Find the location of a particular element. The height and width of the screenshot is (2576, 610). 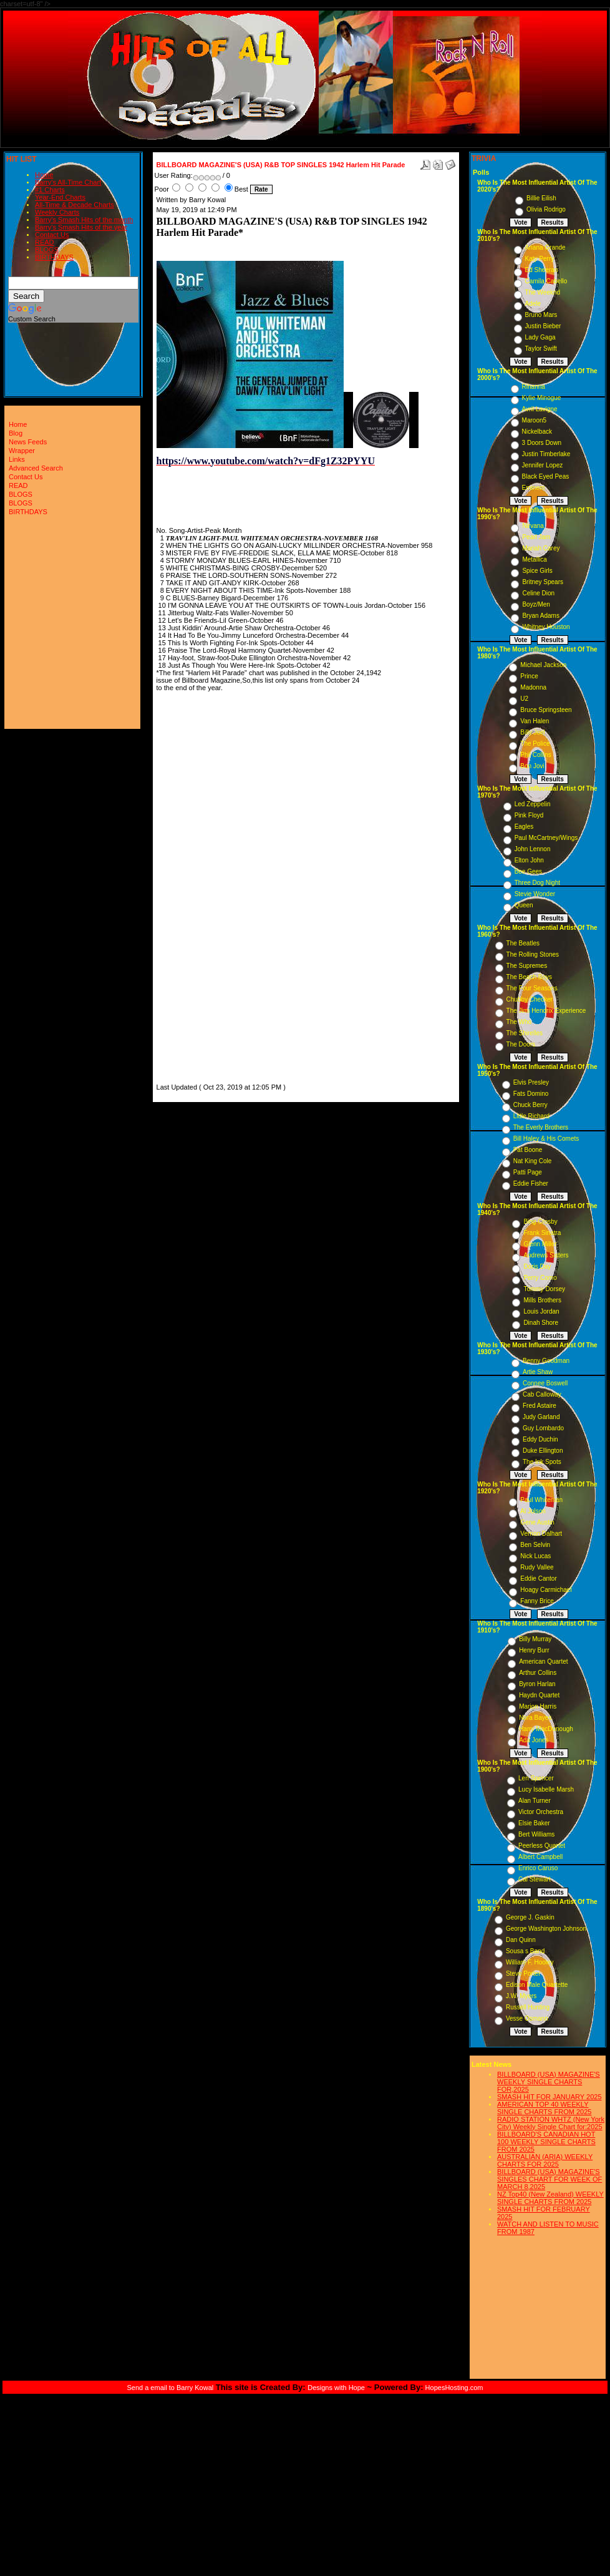

Vesse Osmann is located at coordinates (527, 2018).